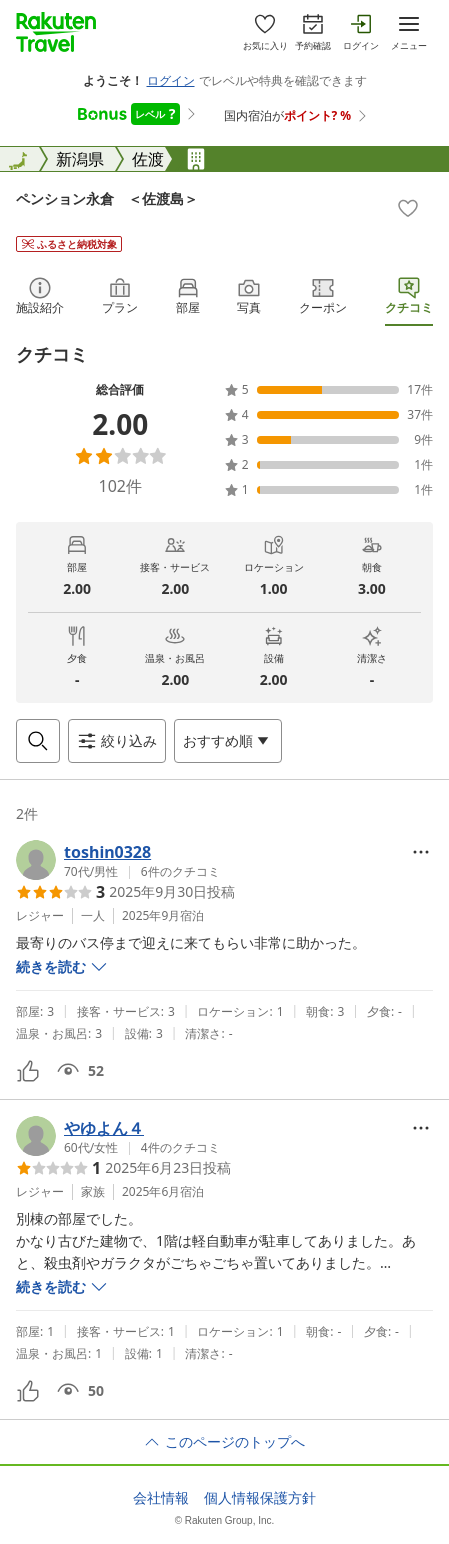  I want to click on [Add], so click(408, 208).